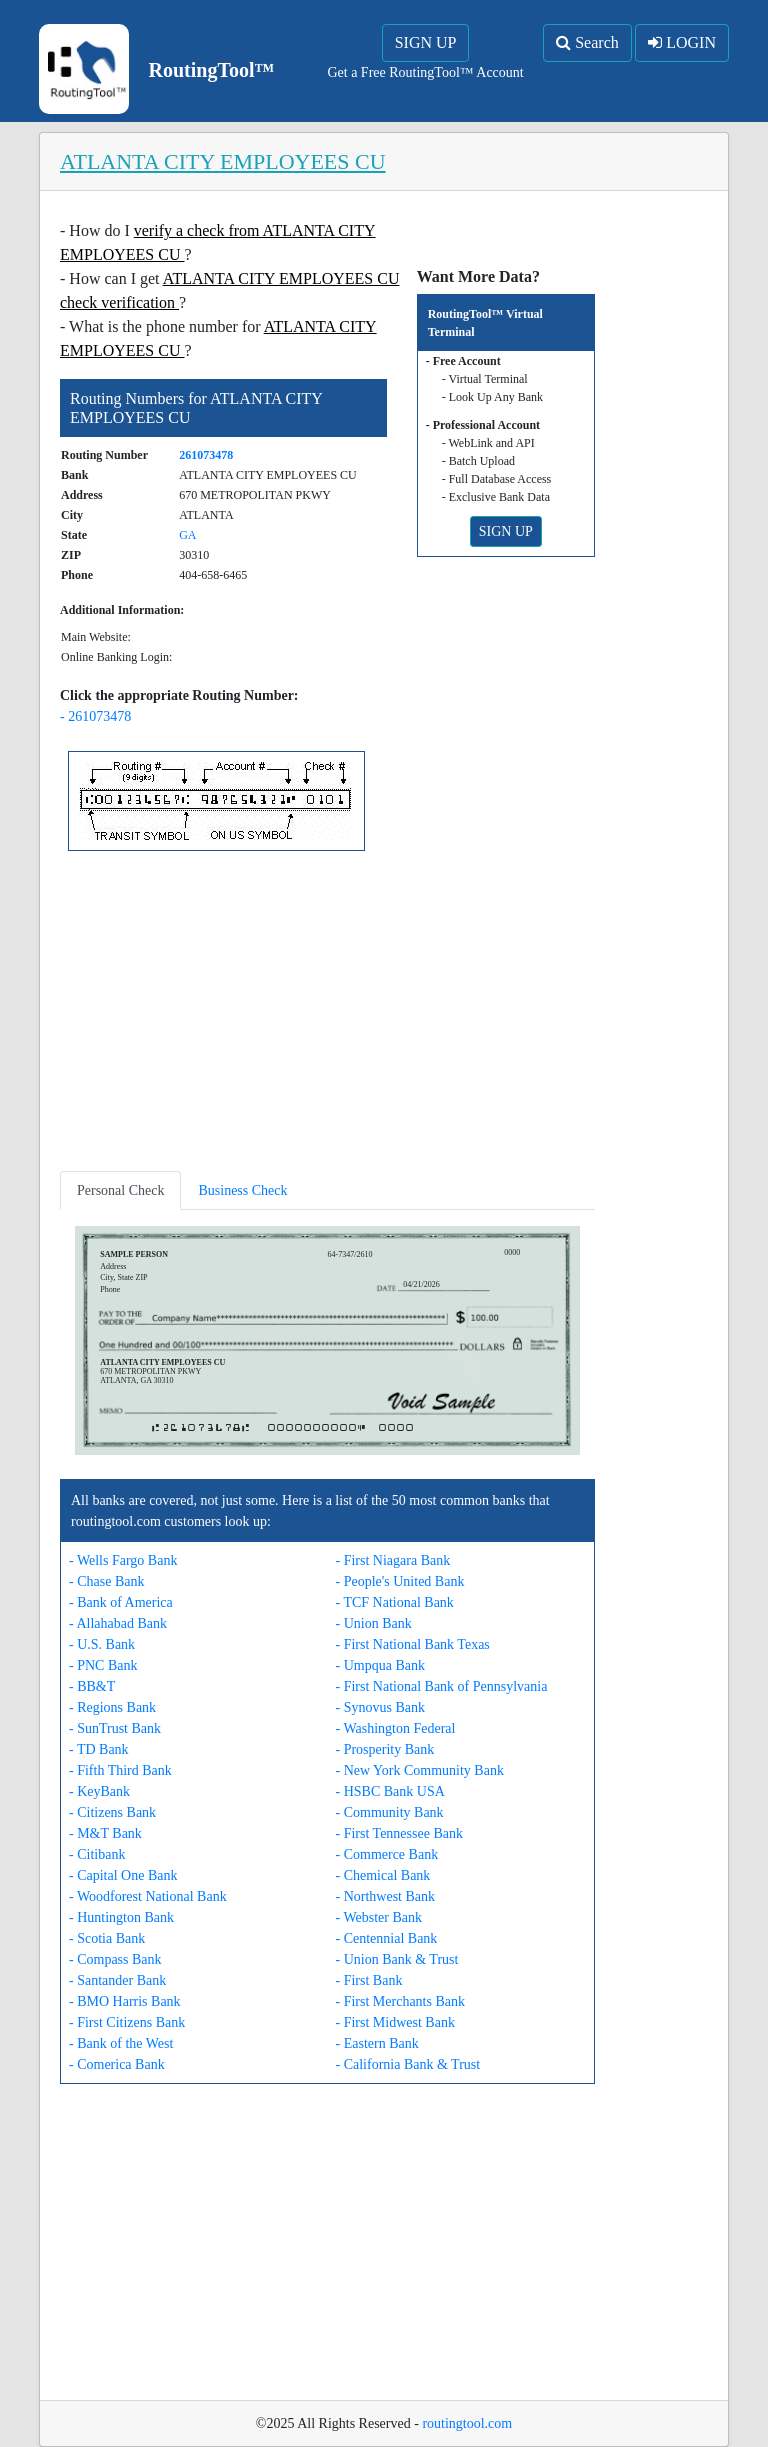  What do you see at coordinates (408, 2064) in the screenshot?
I see `- California Bank & Trust` at bounding box center [408, 2064].